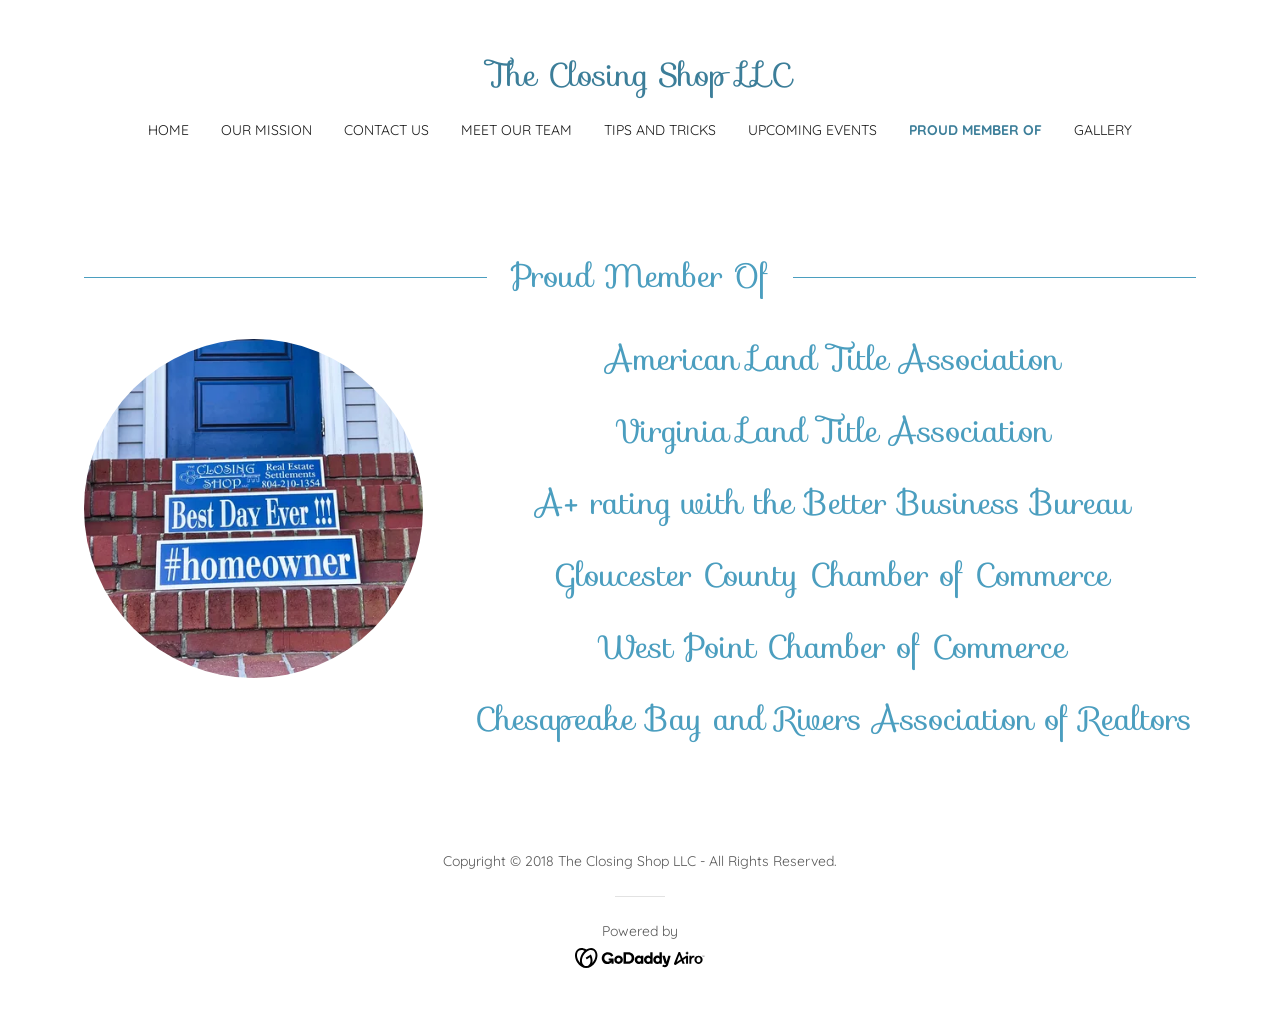 Image resolution: width=1280 pixels, height=1024 pixels. Describe the element at coordinates (266, 130) in the screenshot. I see `Our Mission [link]` at that location.